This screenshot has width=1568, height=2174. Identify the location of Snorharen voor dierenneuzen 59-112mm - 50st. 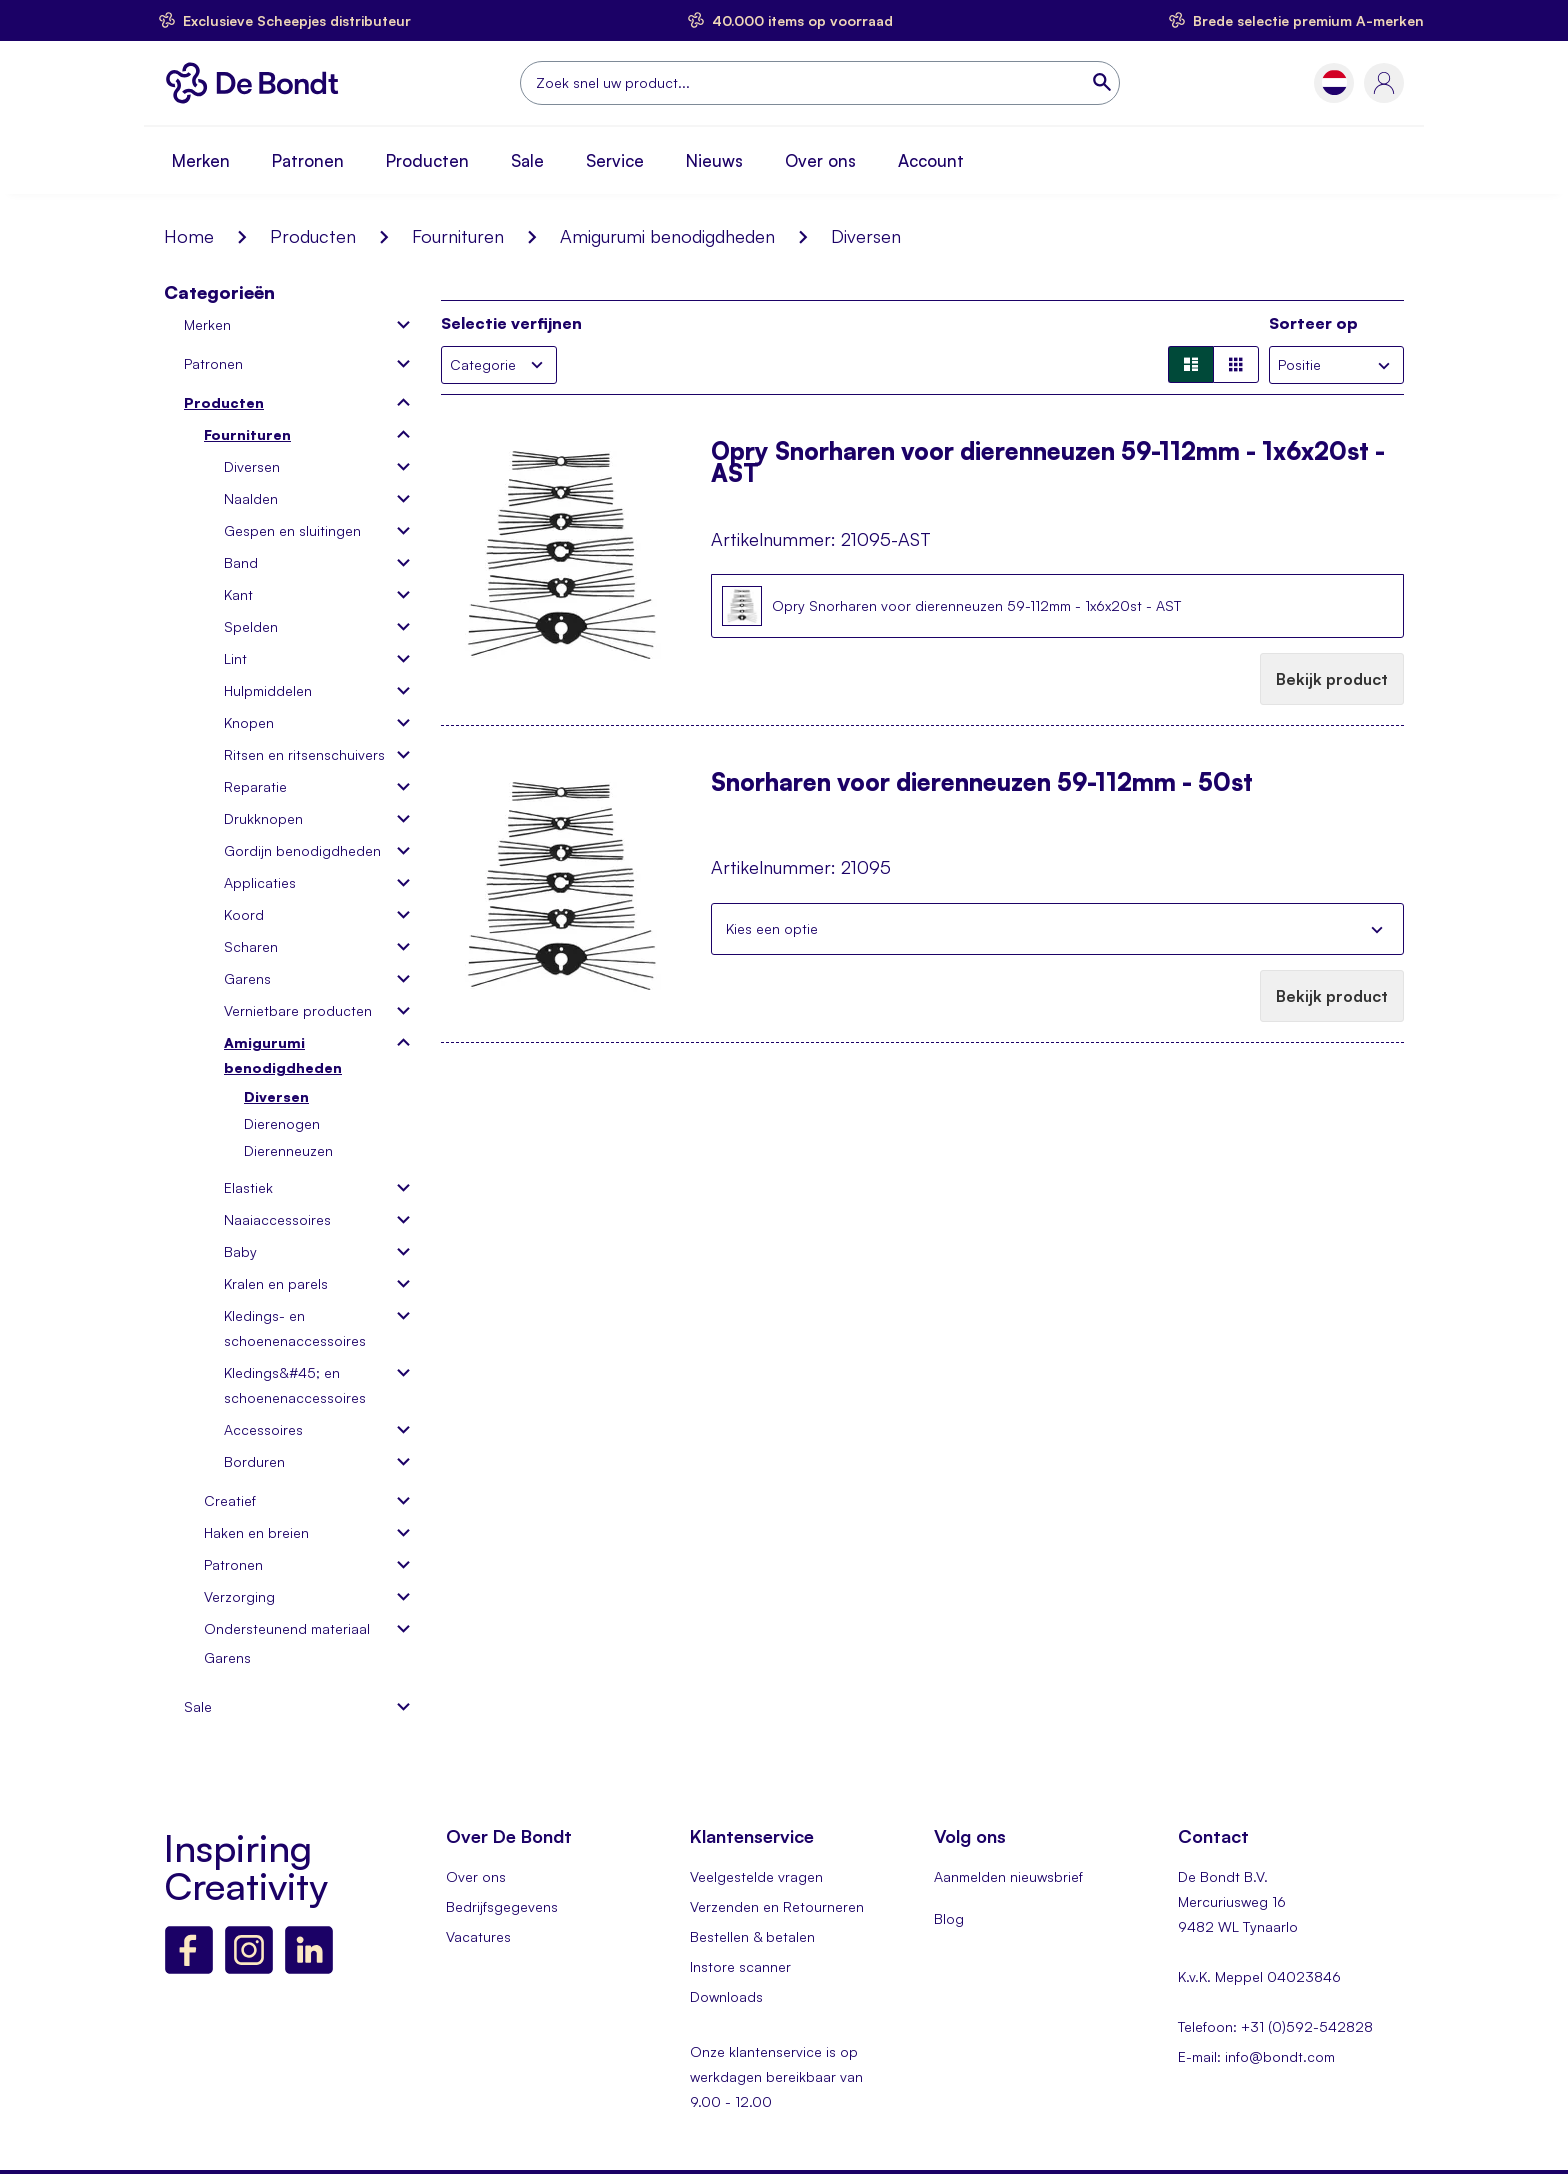
(982, 784).